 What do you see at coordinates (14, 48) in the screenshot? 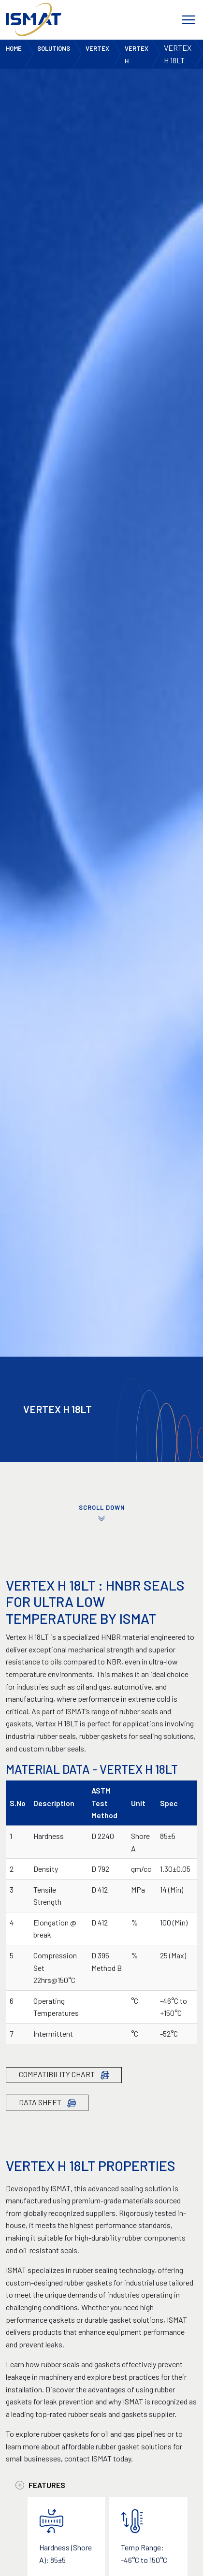
I see `Home` at bounding box center [14, 48].